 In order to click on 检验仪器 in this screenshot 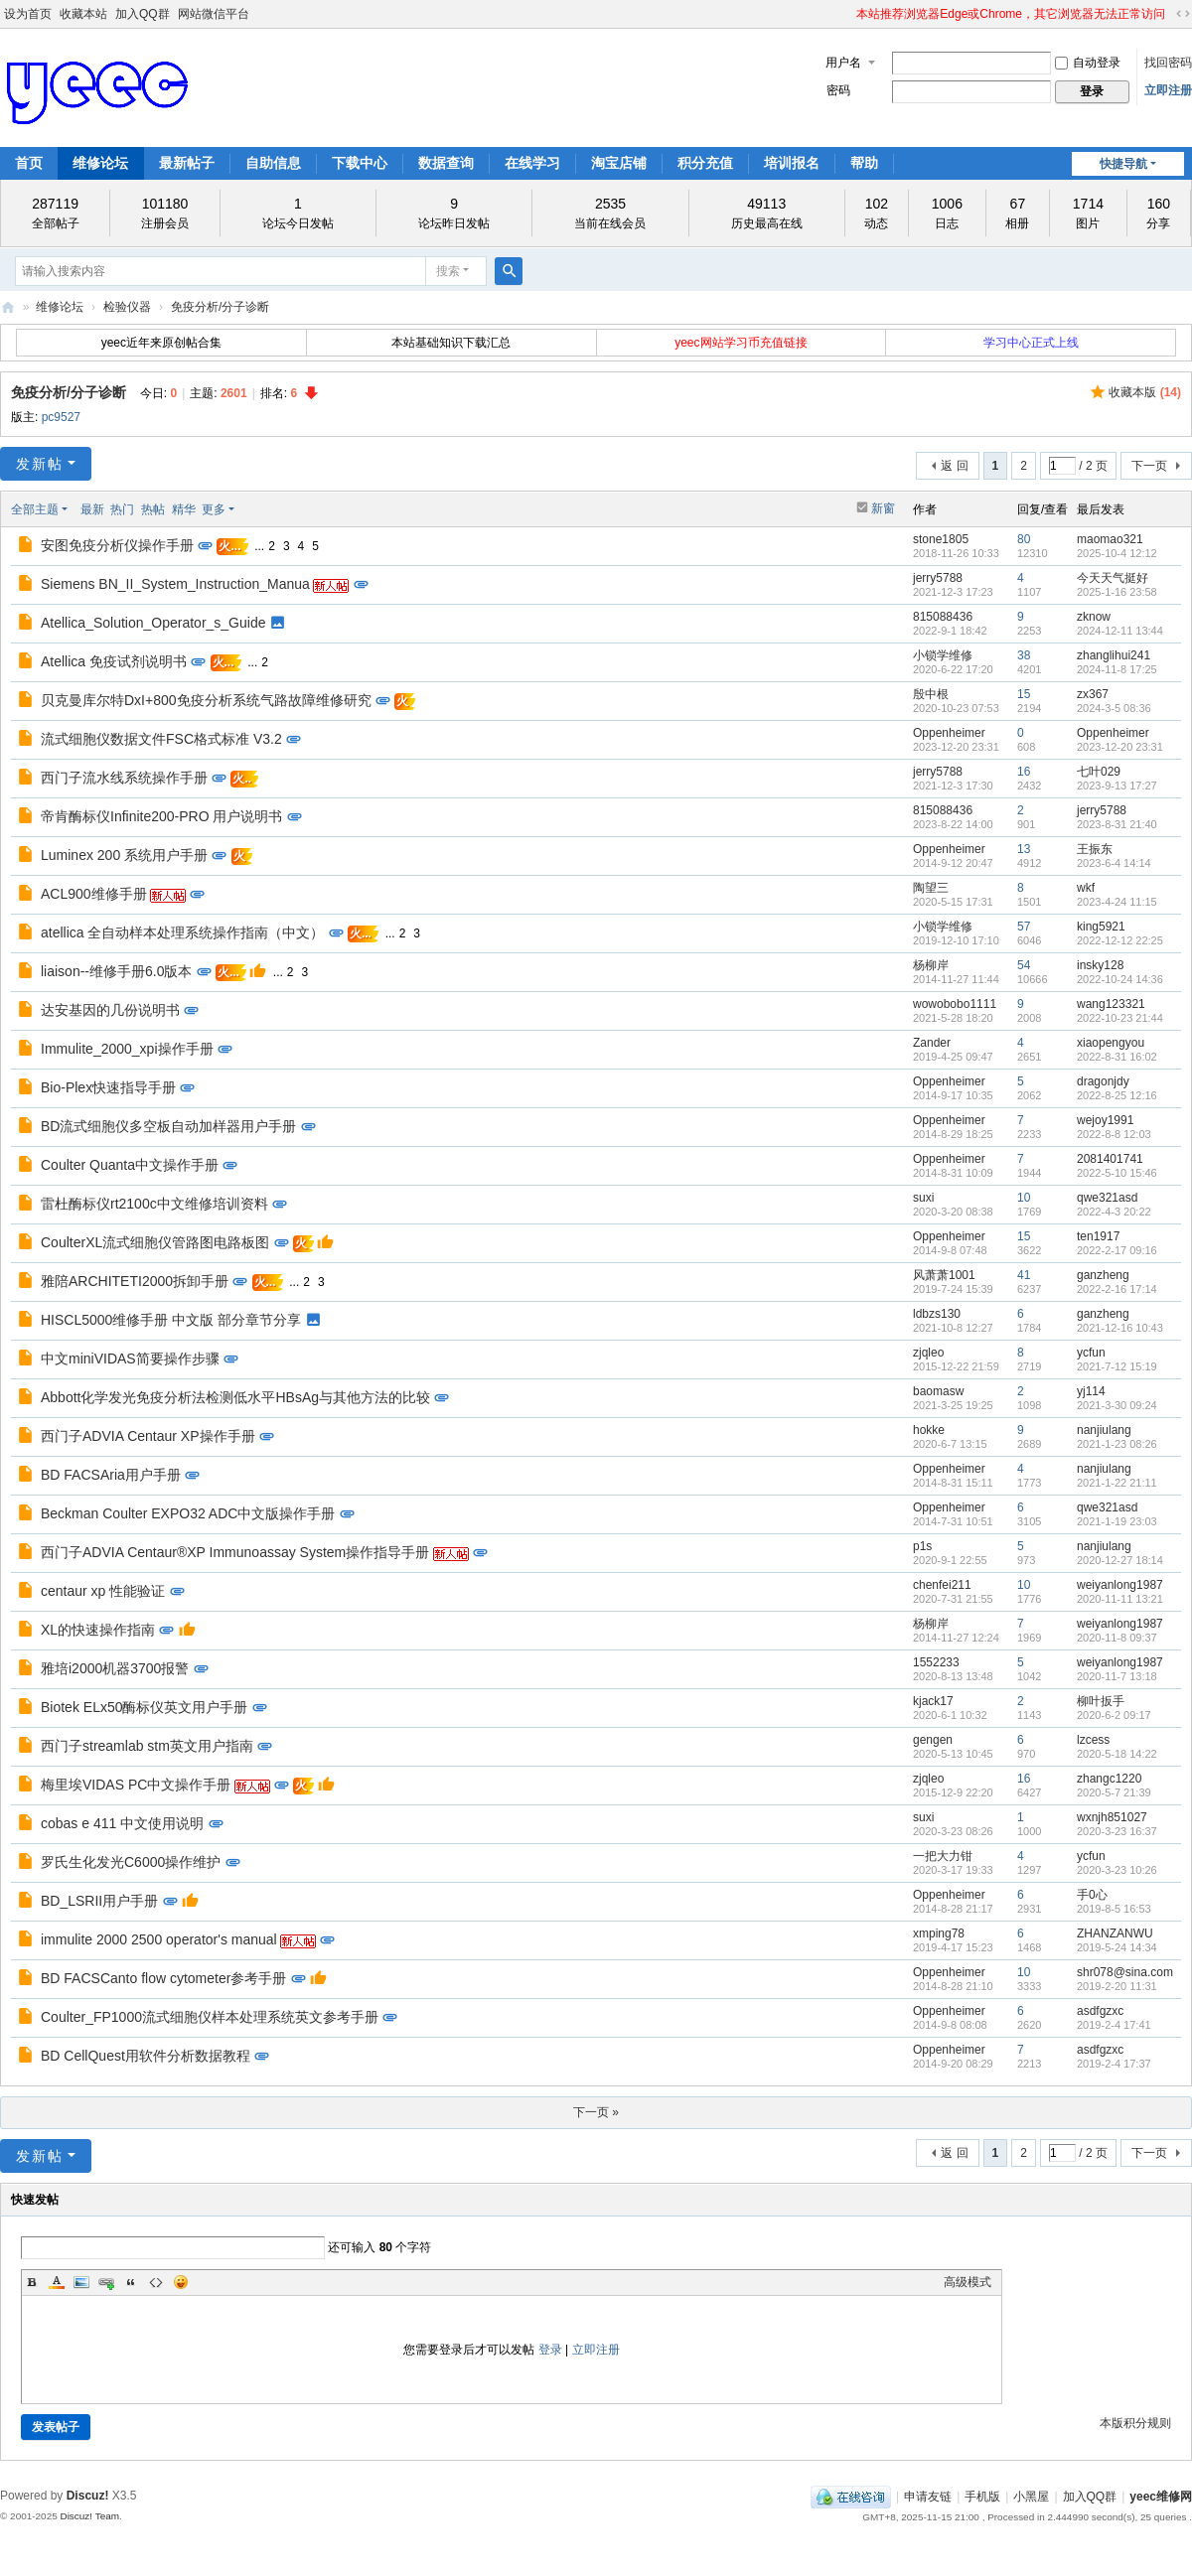, I will do `click(127, 307)`.